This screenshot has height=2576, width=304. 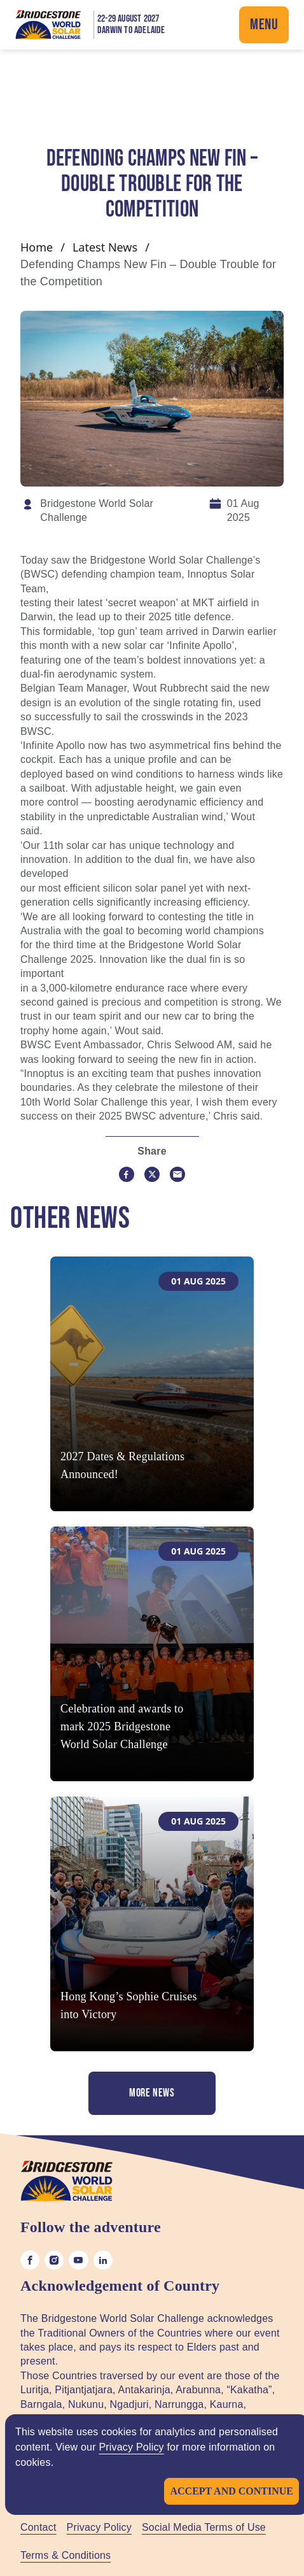 I want to click on Privacy Policy, so click(x=131, y=2447).